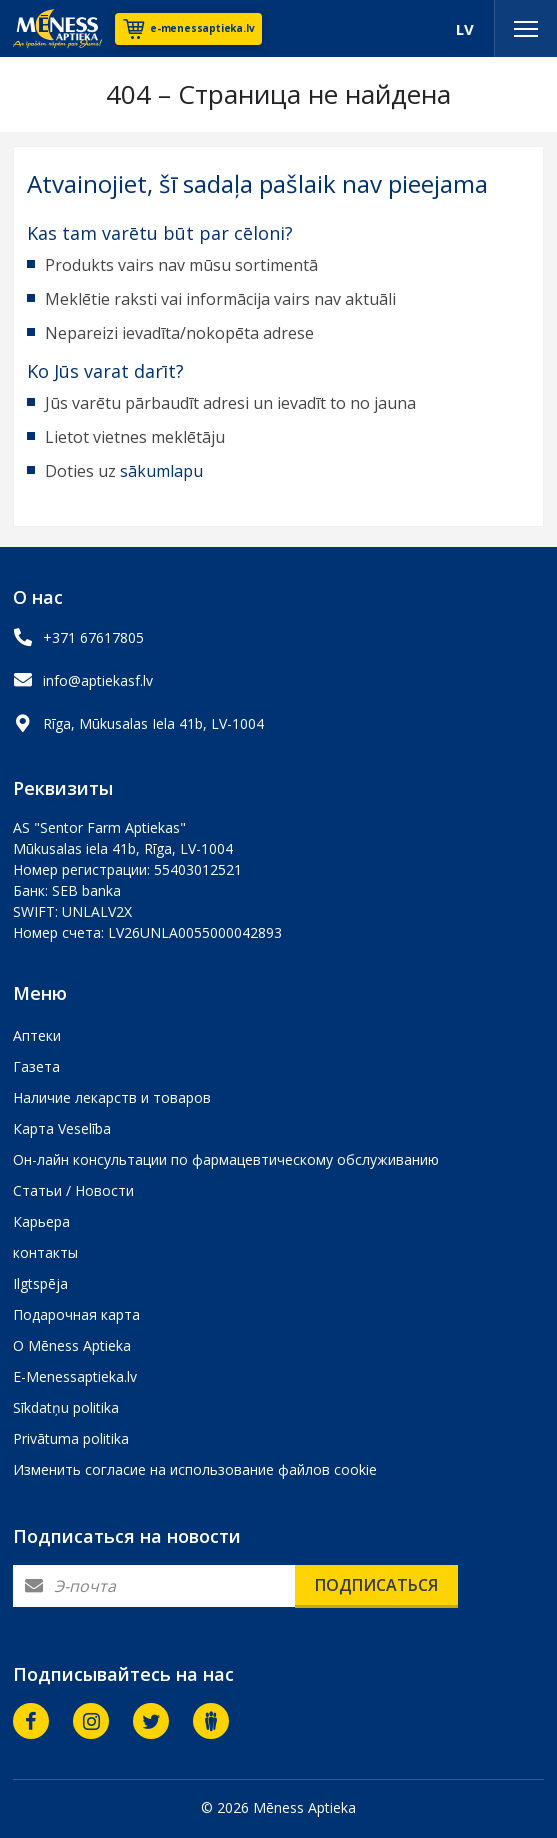  What do you see at coordinates (66, 1407) in the screenshot?
I see `Sīkdatņu politika` at bounding box center [66, 1407].